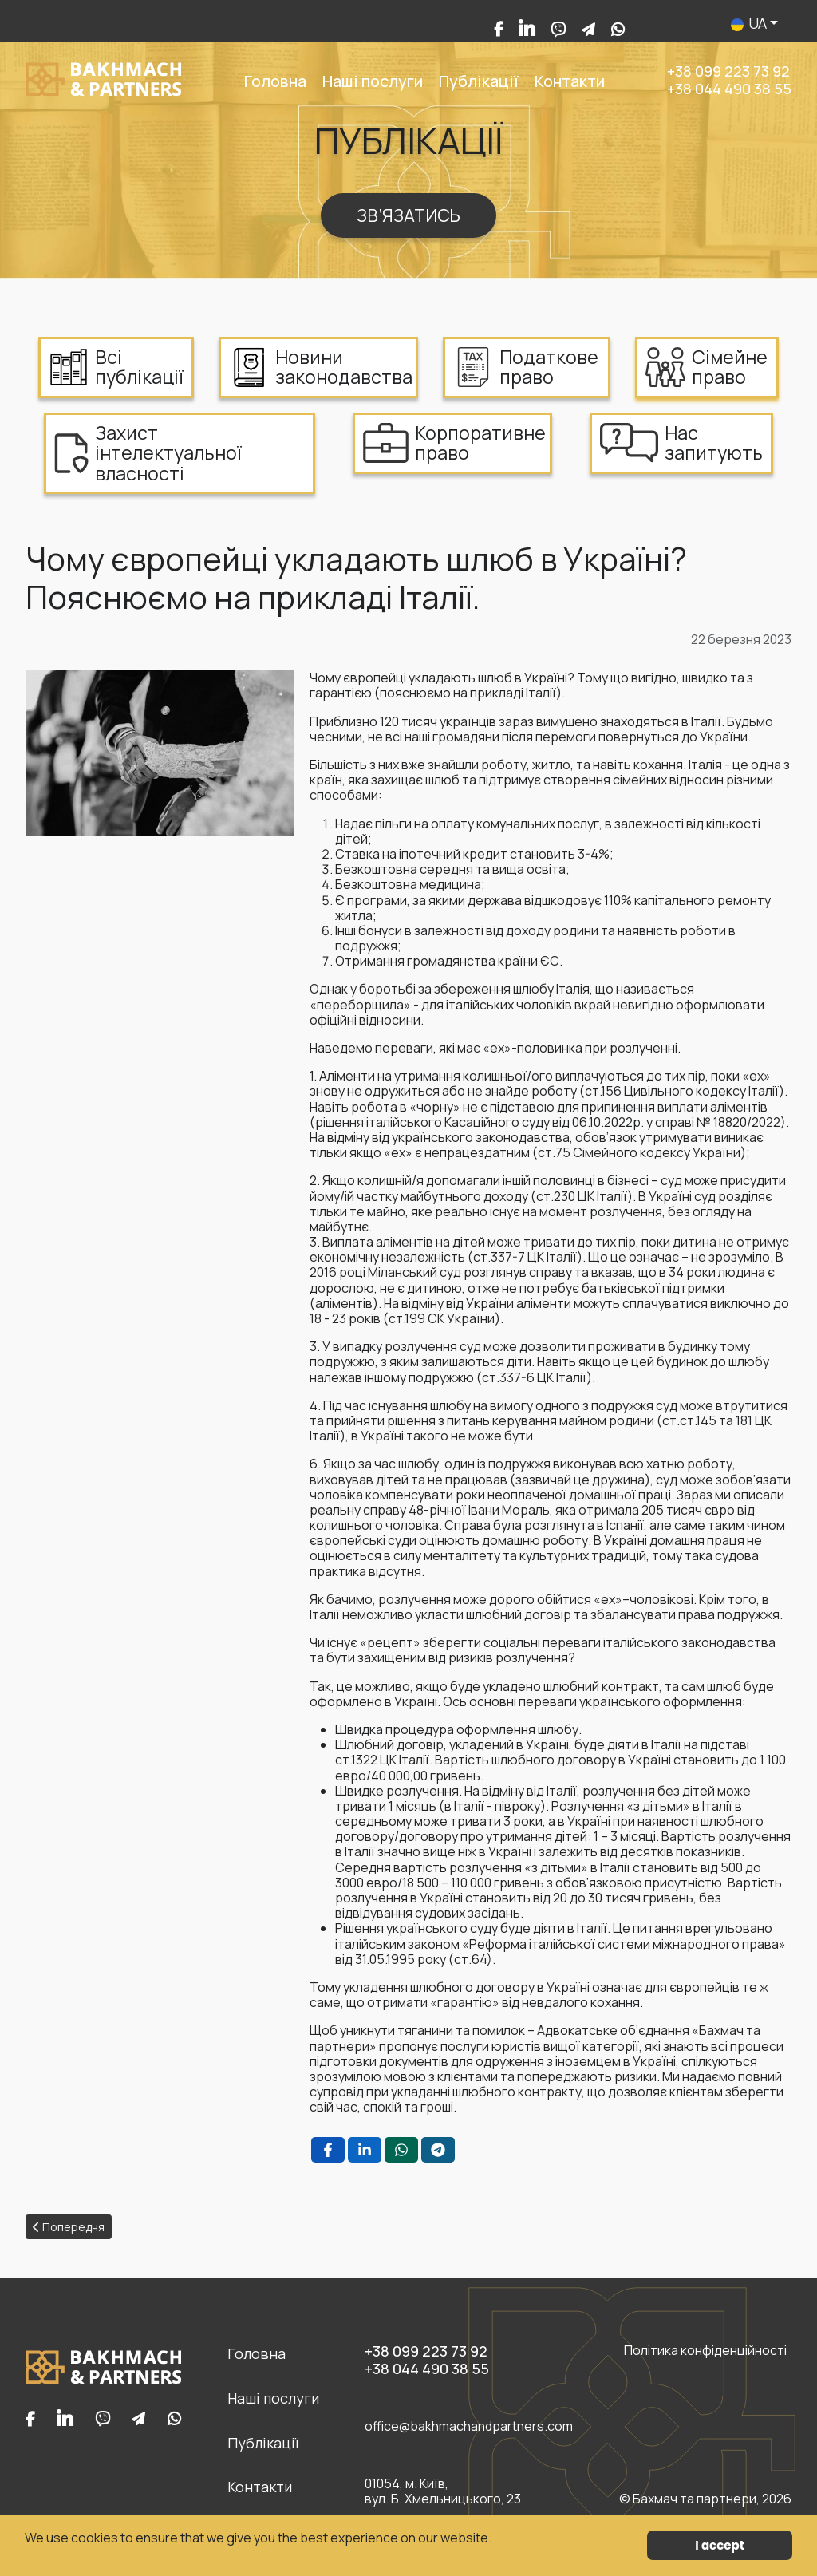 The width and height of the screenshot is (817, 2576). What do you see at coordinates (705, 2350) in the screenshot?
I see `Політика конфіденційності` at bounding box center [705, 2350].